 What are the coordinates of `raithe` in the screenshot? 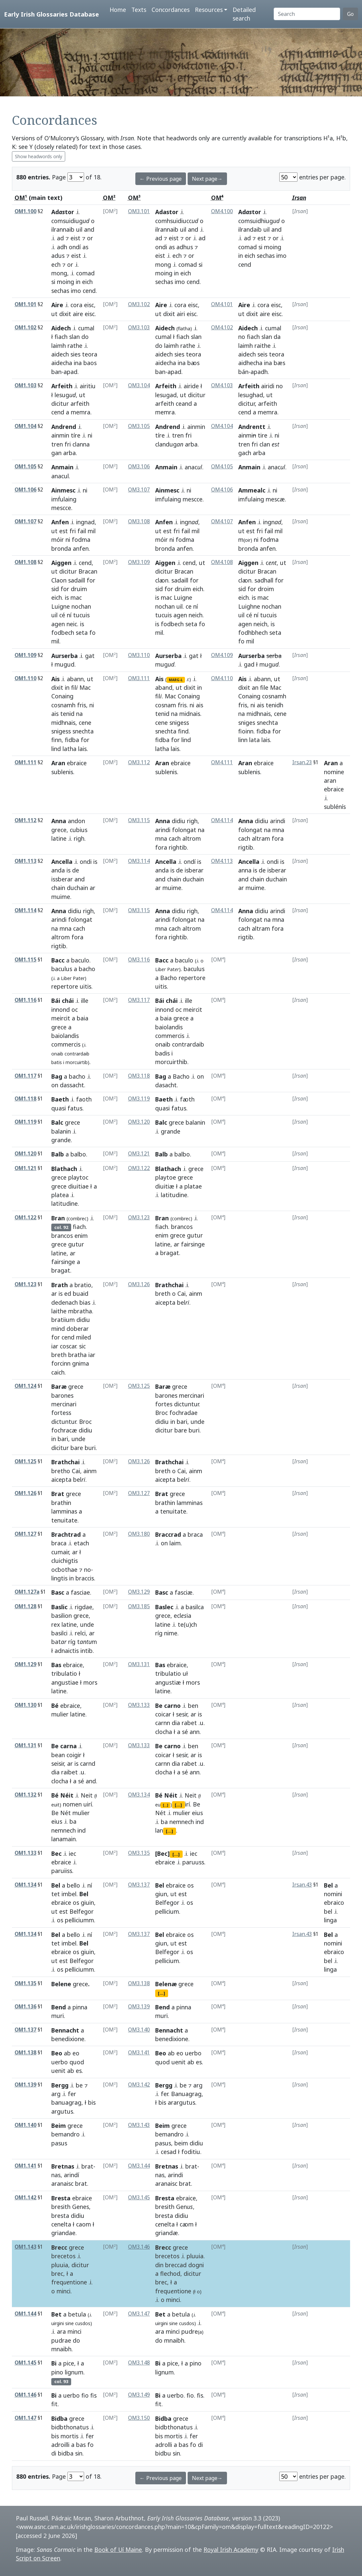 It's located at (262, 346).